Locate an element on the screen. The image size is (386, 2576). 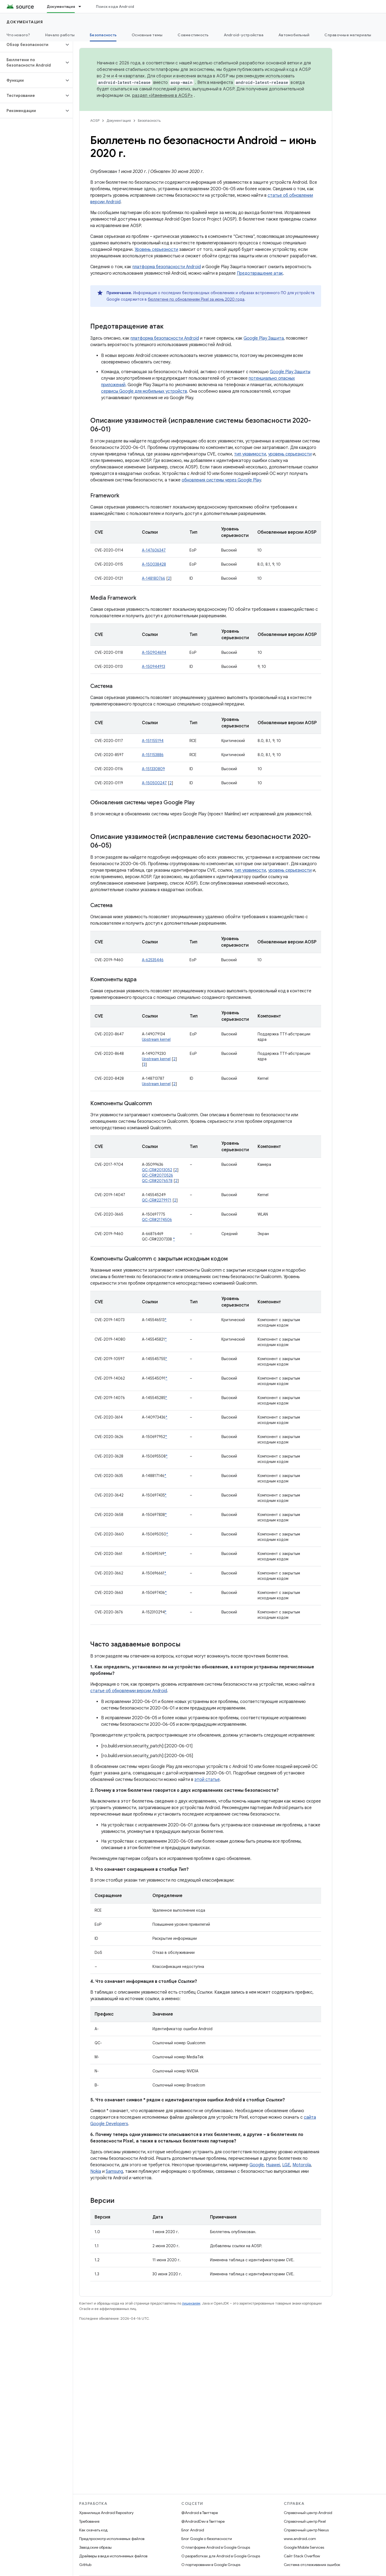
QC-CR#2279971 is located at coordinates (156, 1200).